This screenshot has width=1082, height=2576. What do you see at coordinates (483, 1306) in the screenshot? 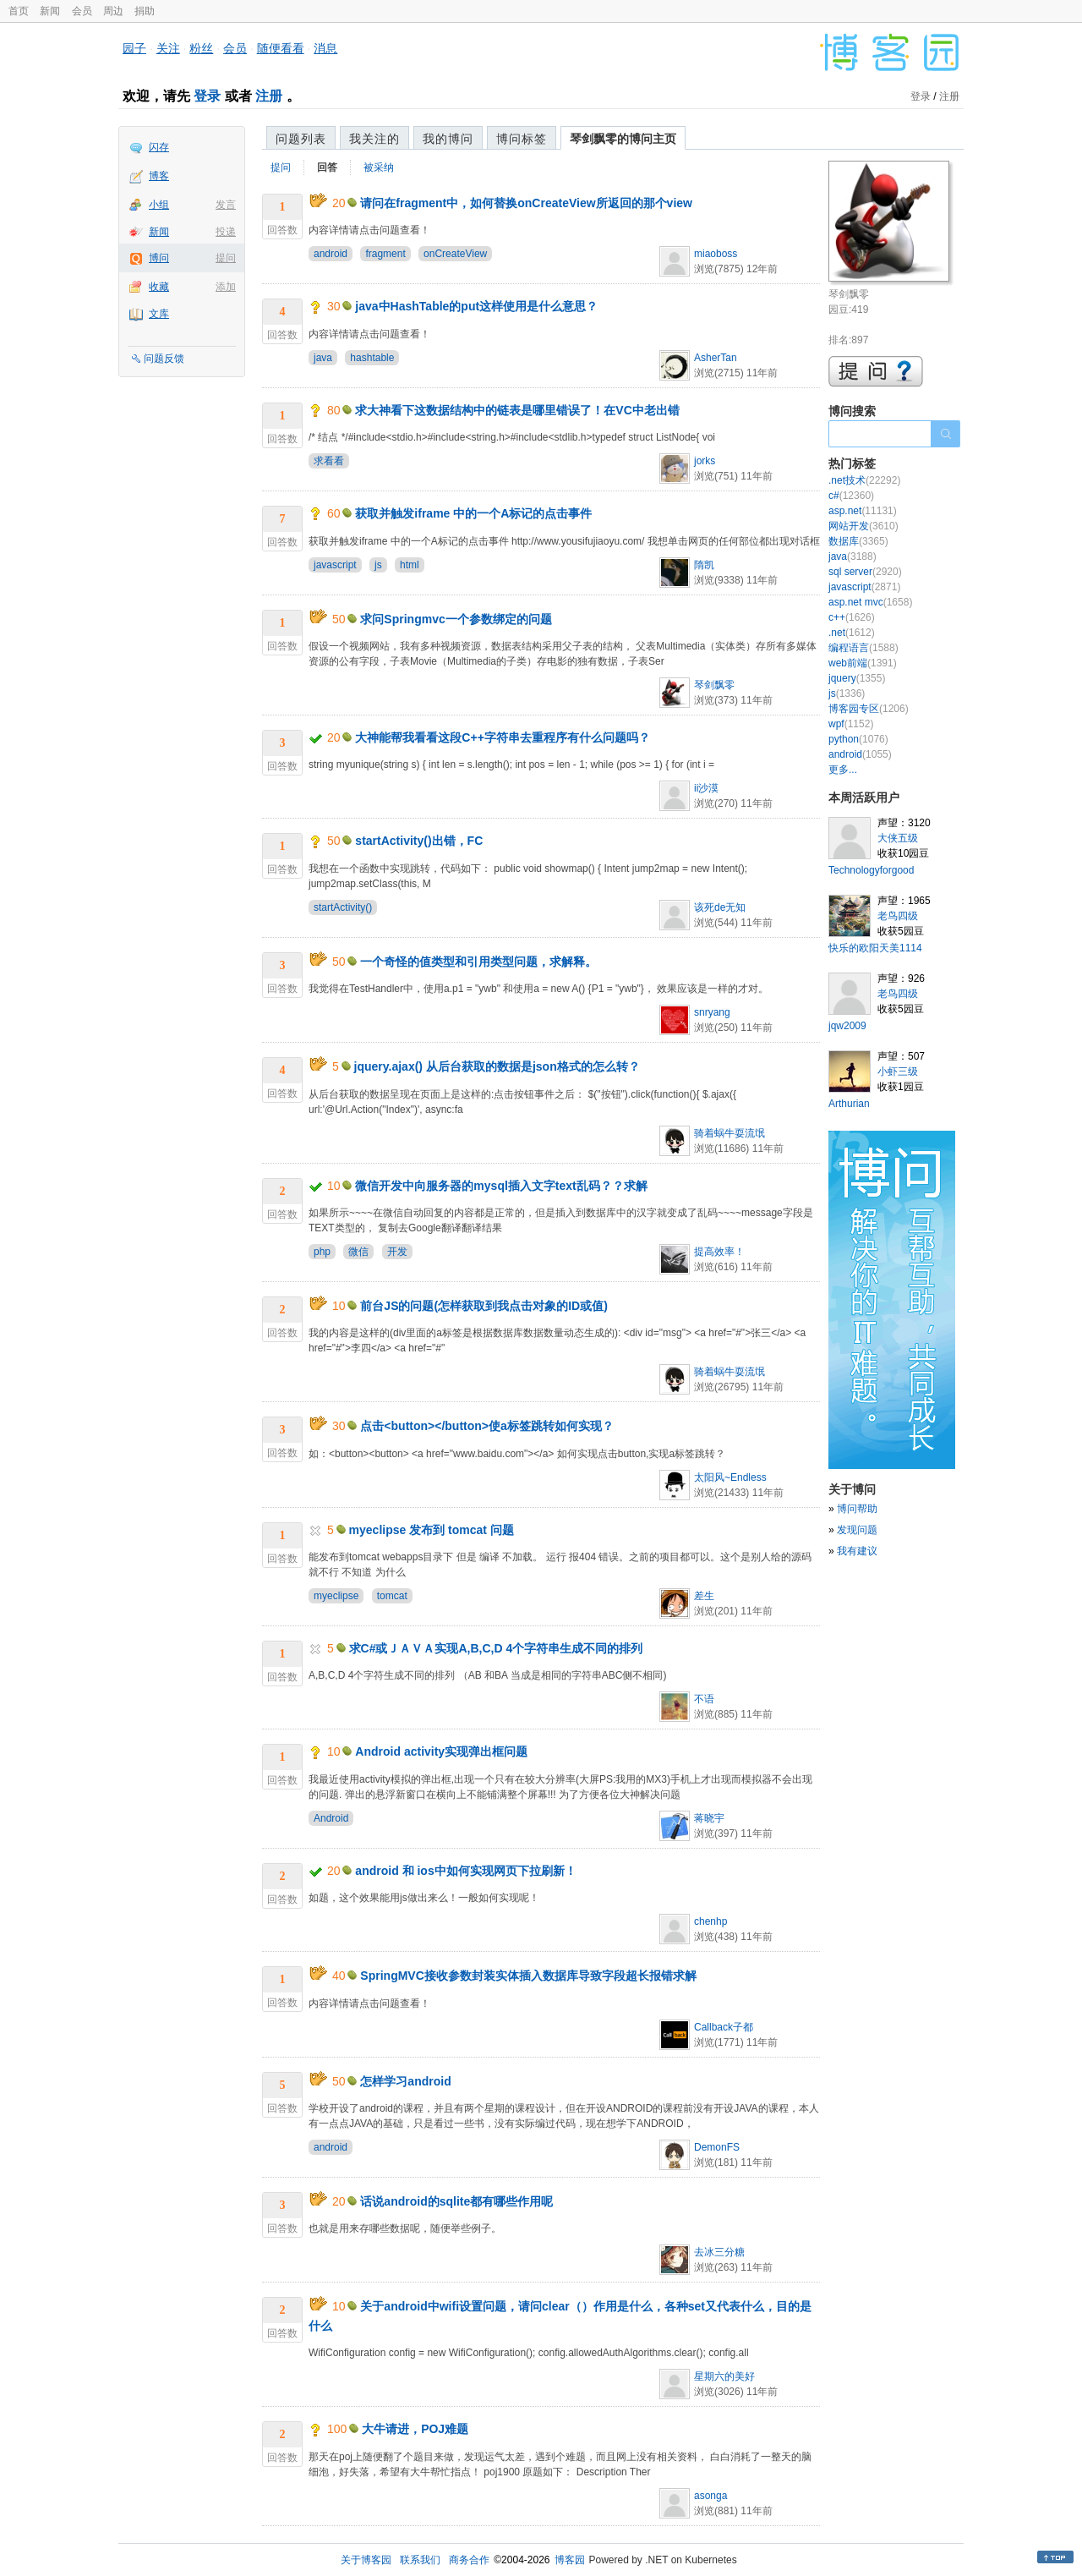
I see `前台JS的问题(怎样获取到我点击对象的ID或值)` at bounding box center [483, 1306].